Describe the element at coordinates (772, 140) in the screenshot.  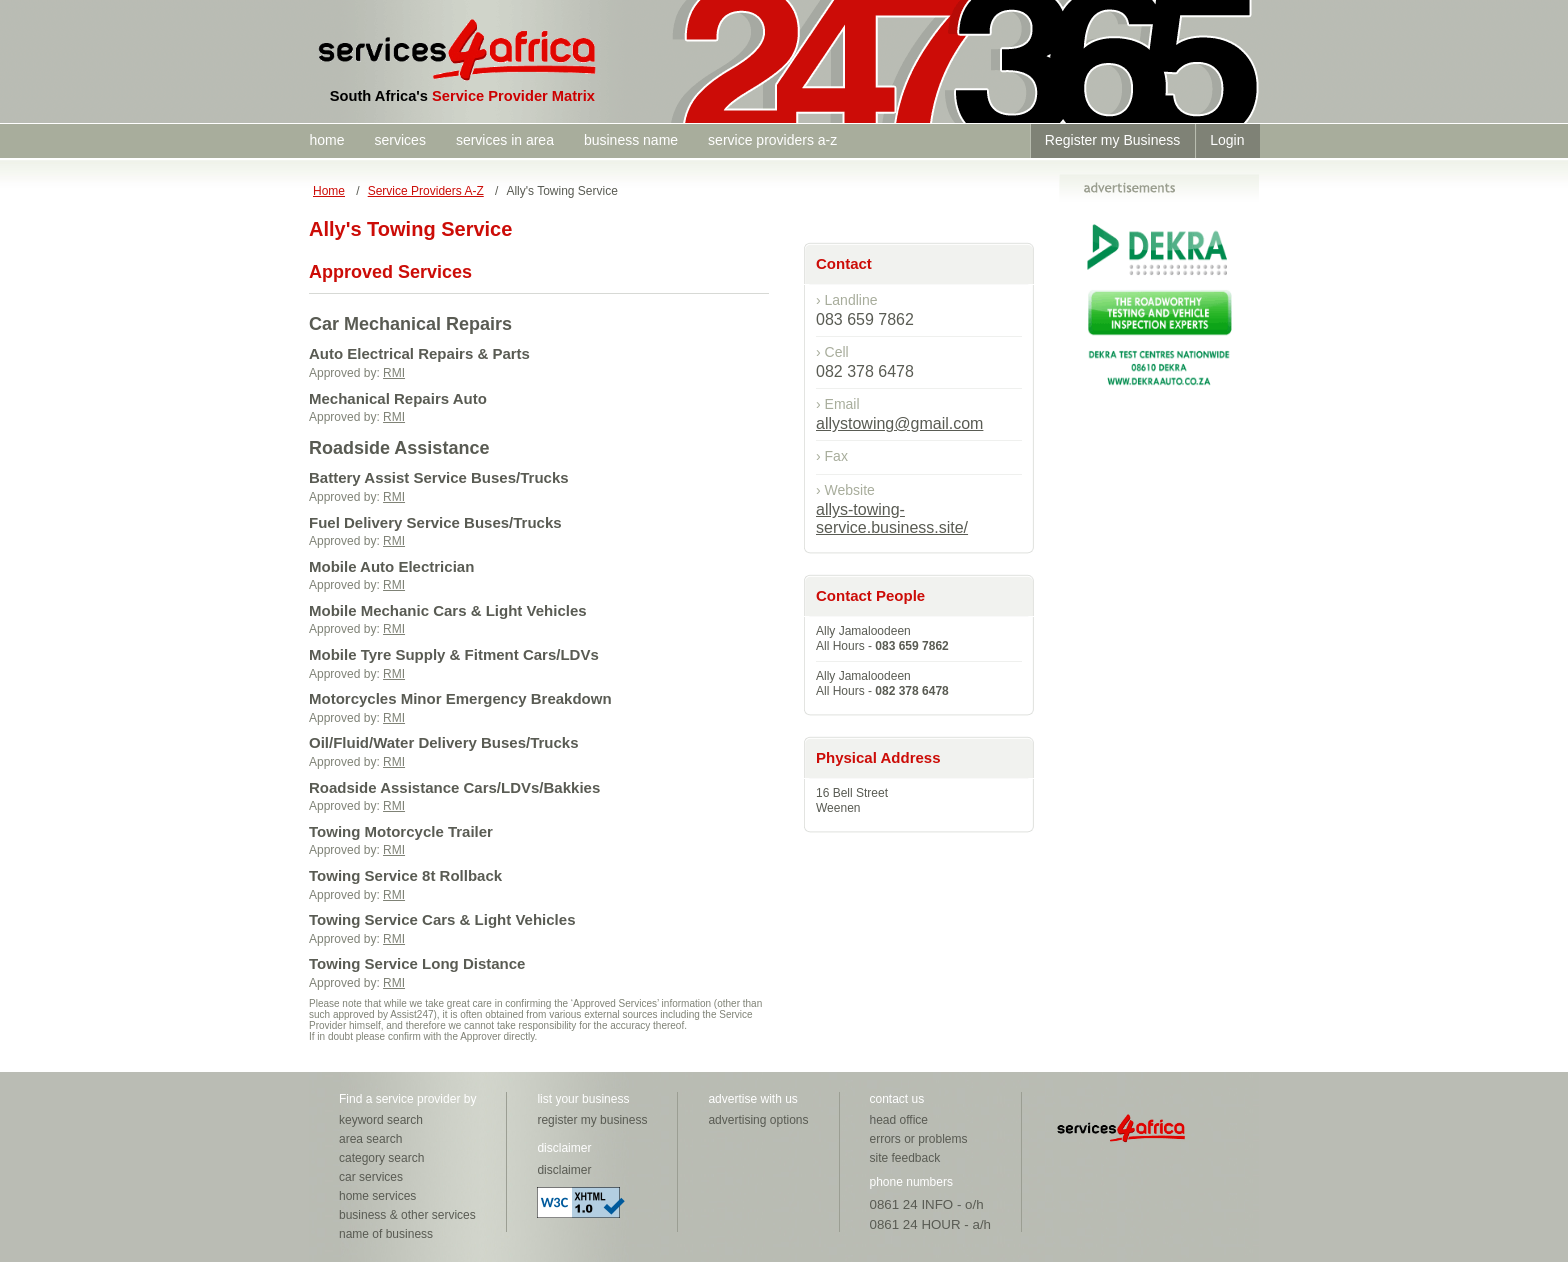
I see `service providers a-z` at that location.